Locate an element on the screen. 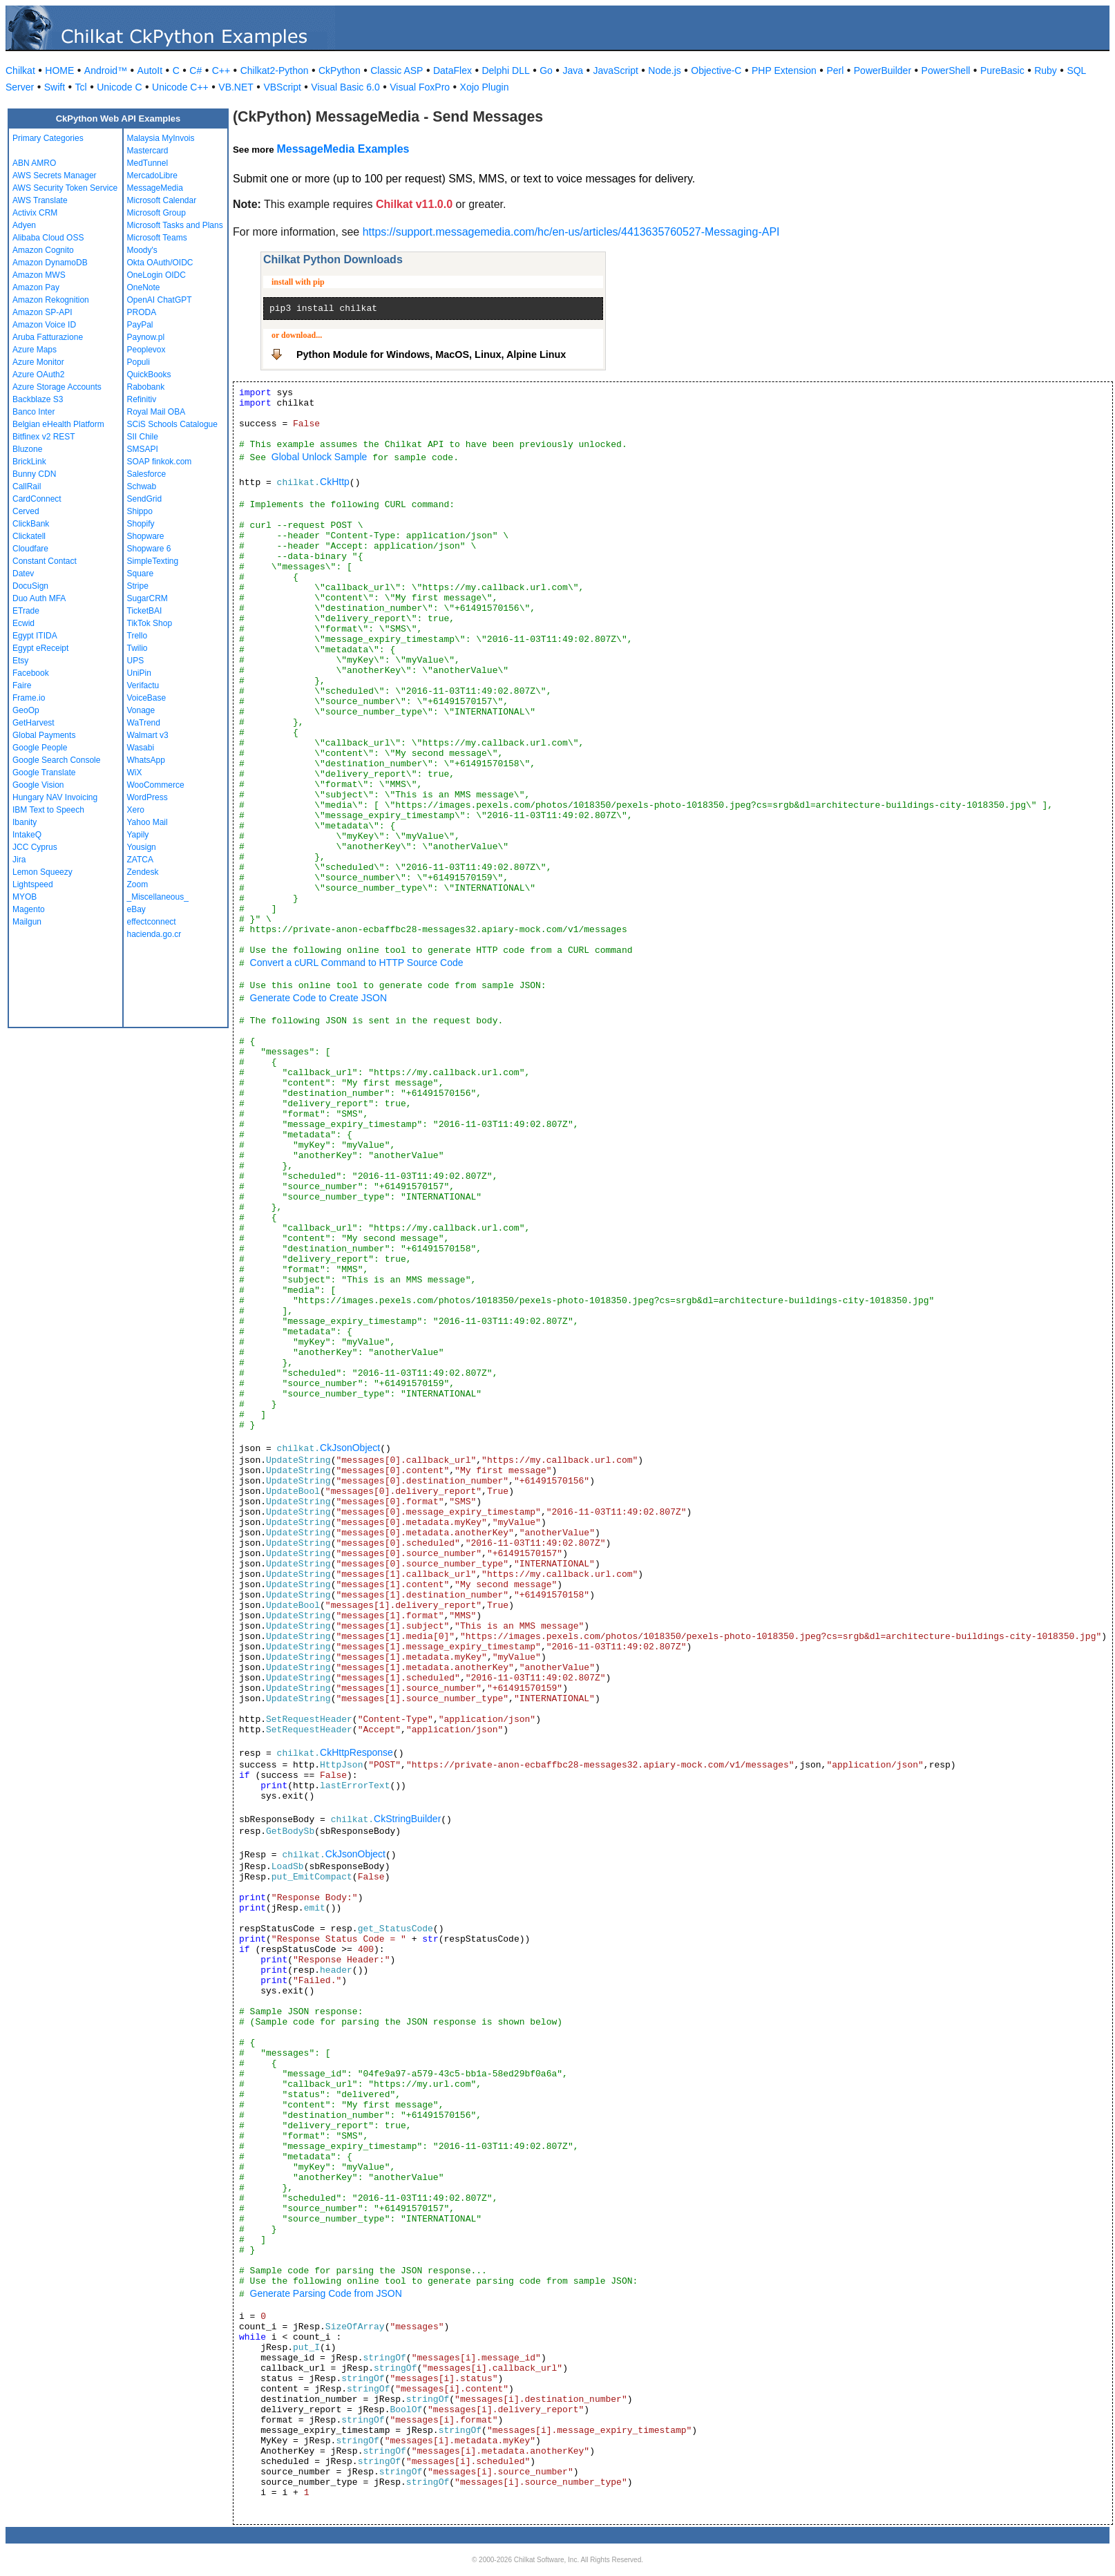  Visual Basic 6.0 is located at coordinates (345, 87).